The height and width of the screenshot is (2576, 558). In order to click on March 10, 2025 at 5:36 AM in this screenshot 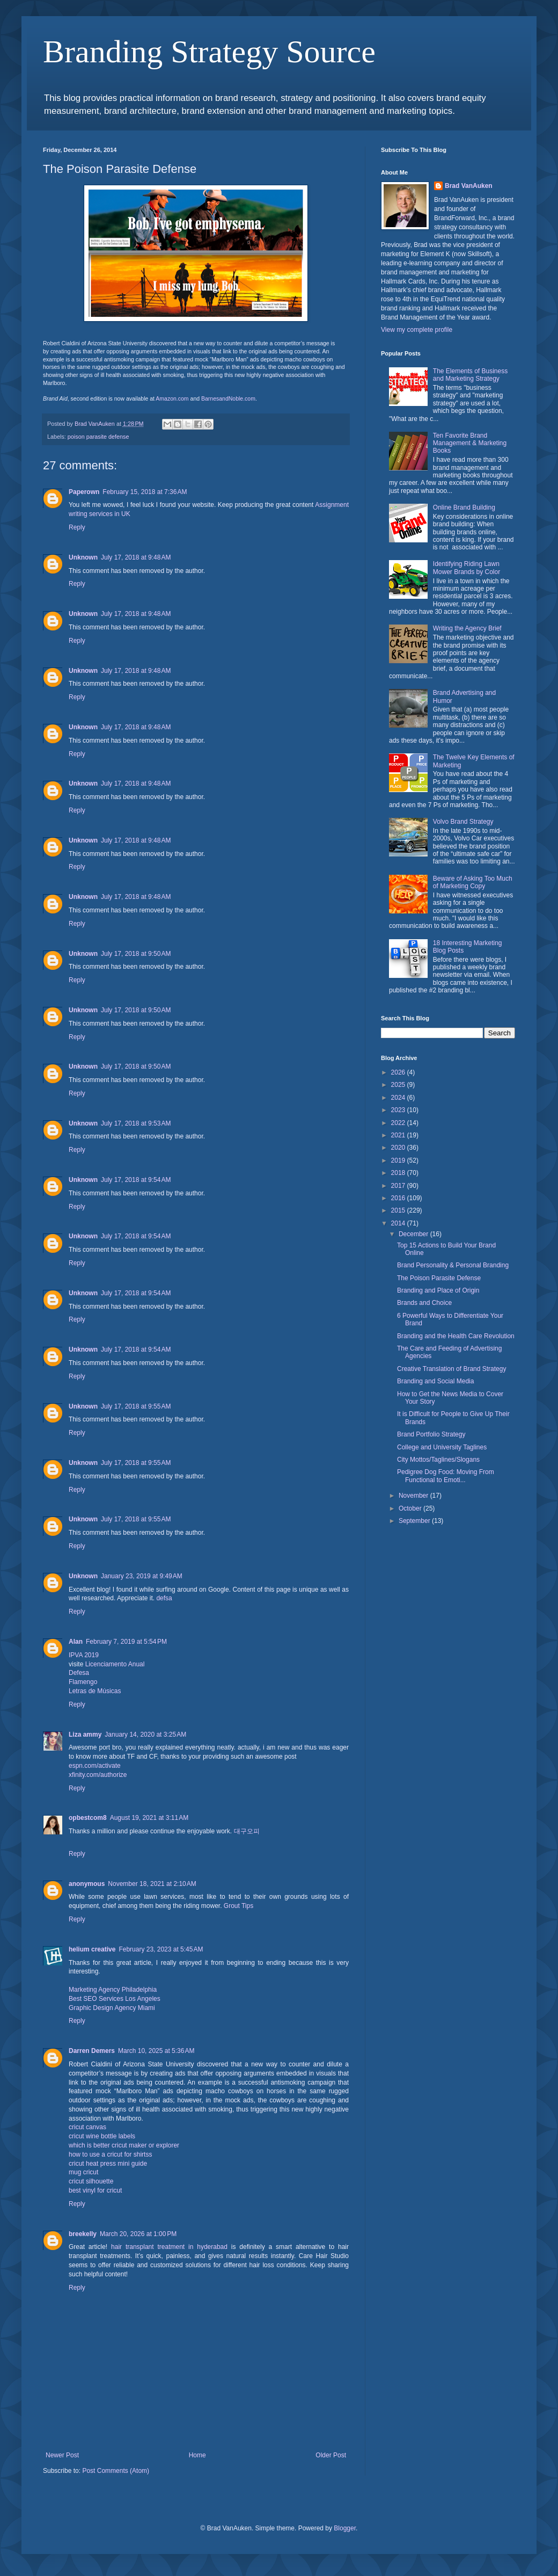, I will do `click(156, 2051)`.